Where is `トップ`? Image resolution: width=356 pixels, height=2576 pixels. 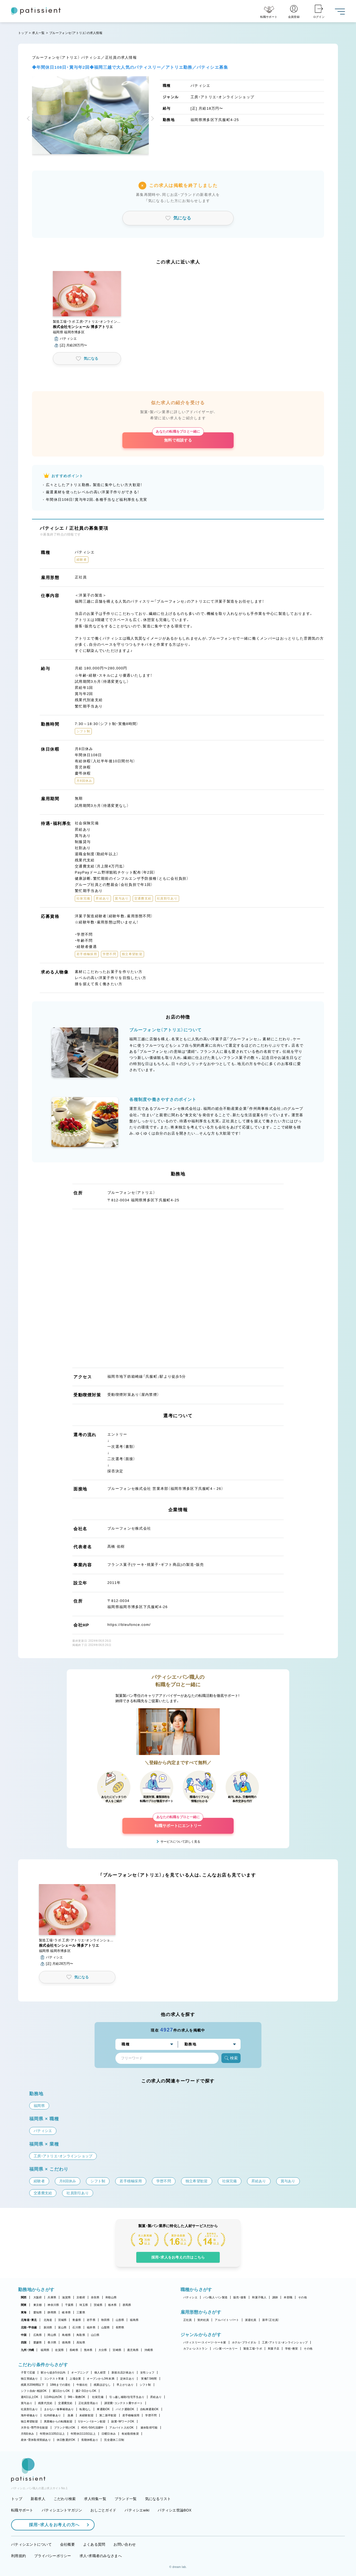 トップ is located at coordinates (23, 32).